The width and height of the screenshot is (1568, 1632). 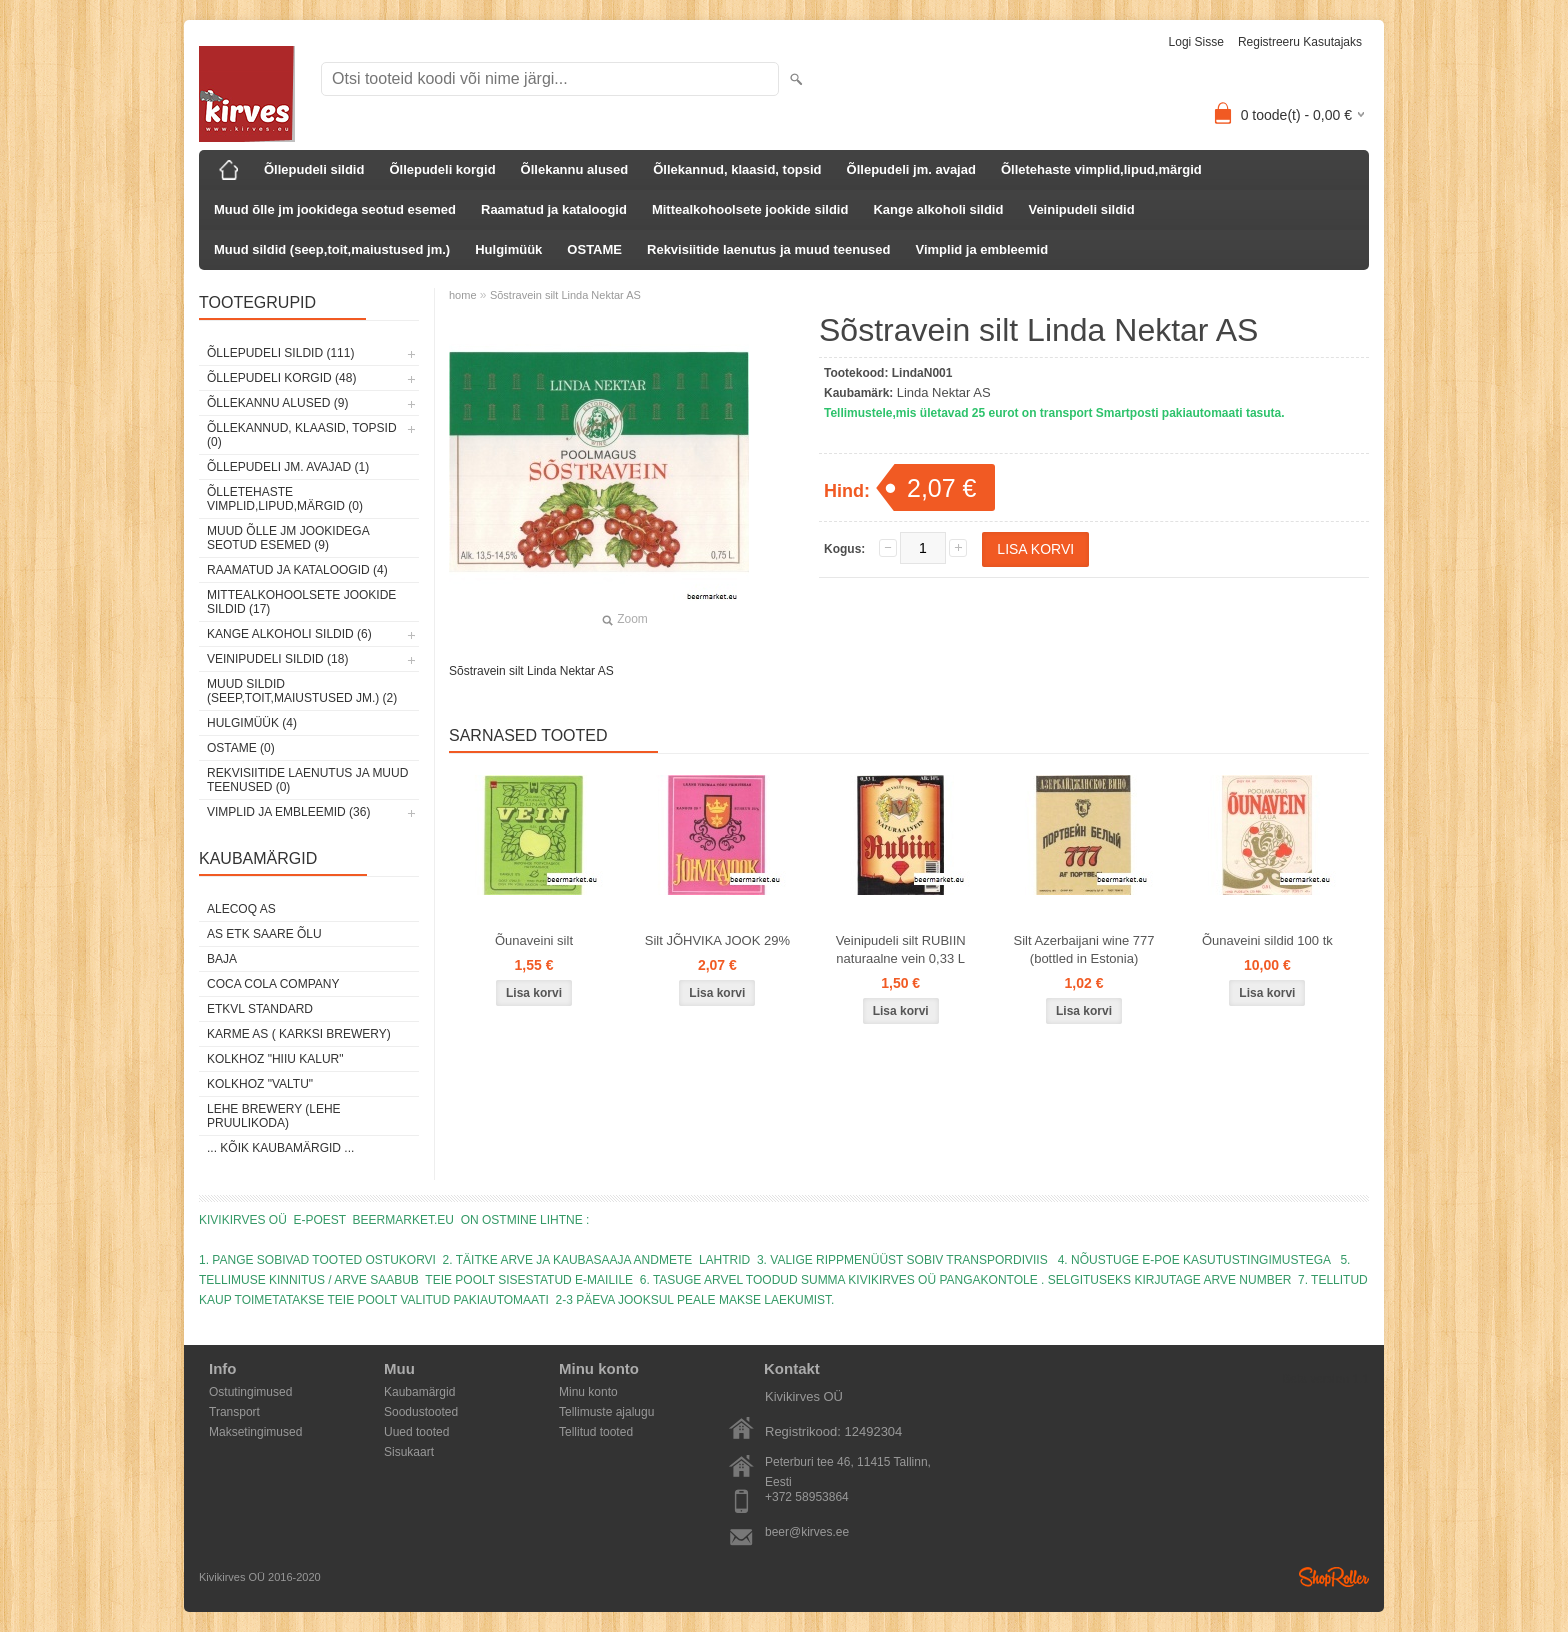 I want to click on Õunaveini silt, so click(x=534, y=940).